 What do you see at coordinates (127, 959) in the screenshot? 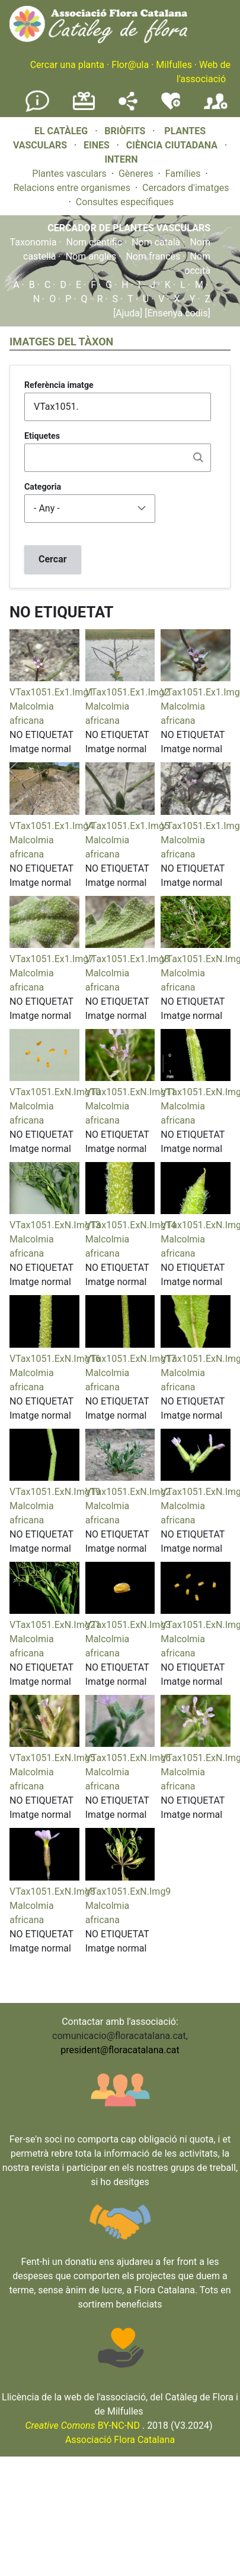
I see `VTax1051.Ex1.Img8` at bounding box center [127, 959].